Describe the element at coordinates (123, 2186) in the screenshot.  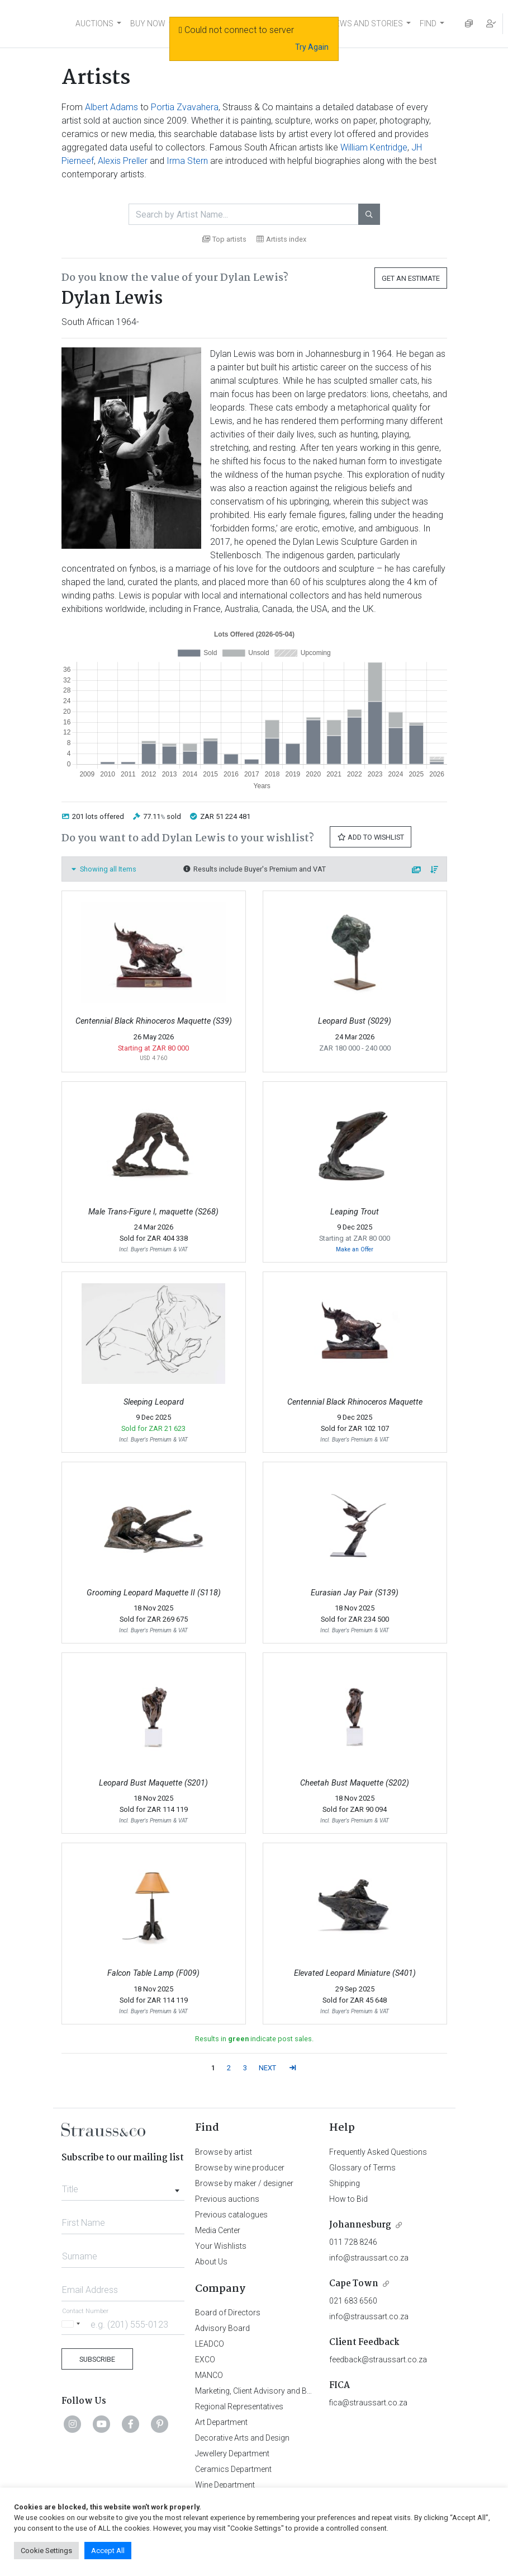
I see `[combobox]` at that location.